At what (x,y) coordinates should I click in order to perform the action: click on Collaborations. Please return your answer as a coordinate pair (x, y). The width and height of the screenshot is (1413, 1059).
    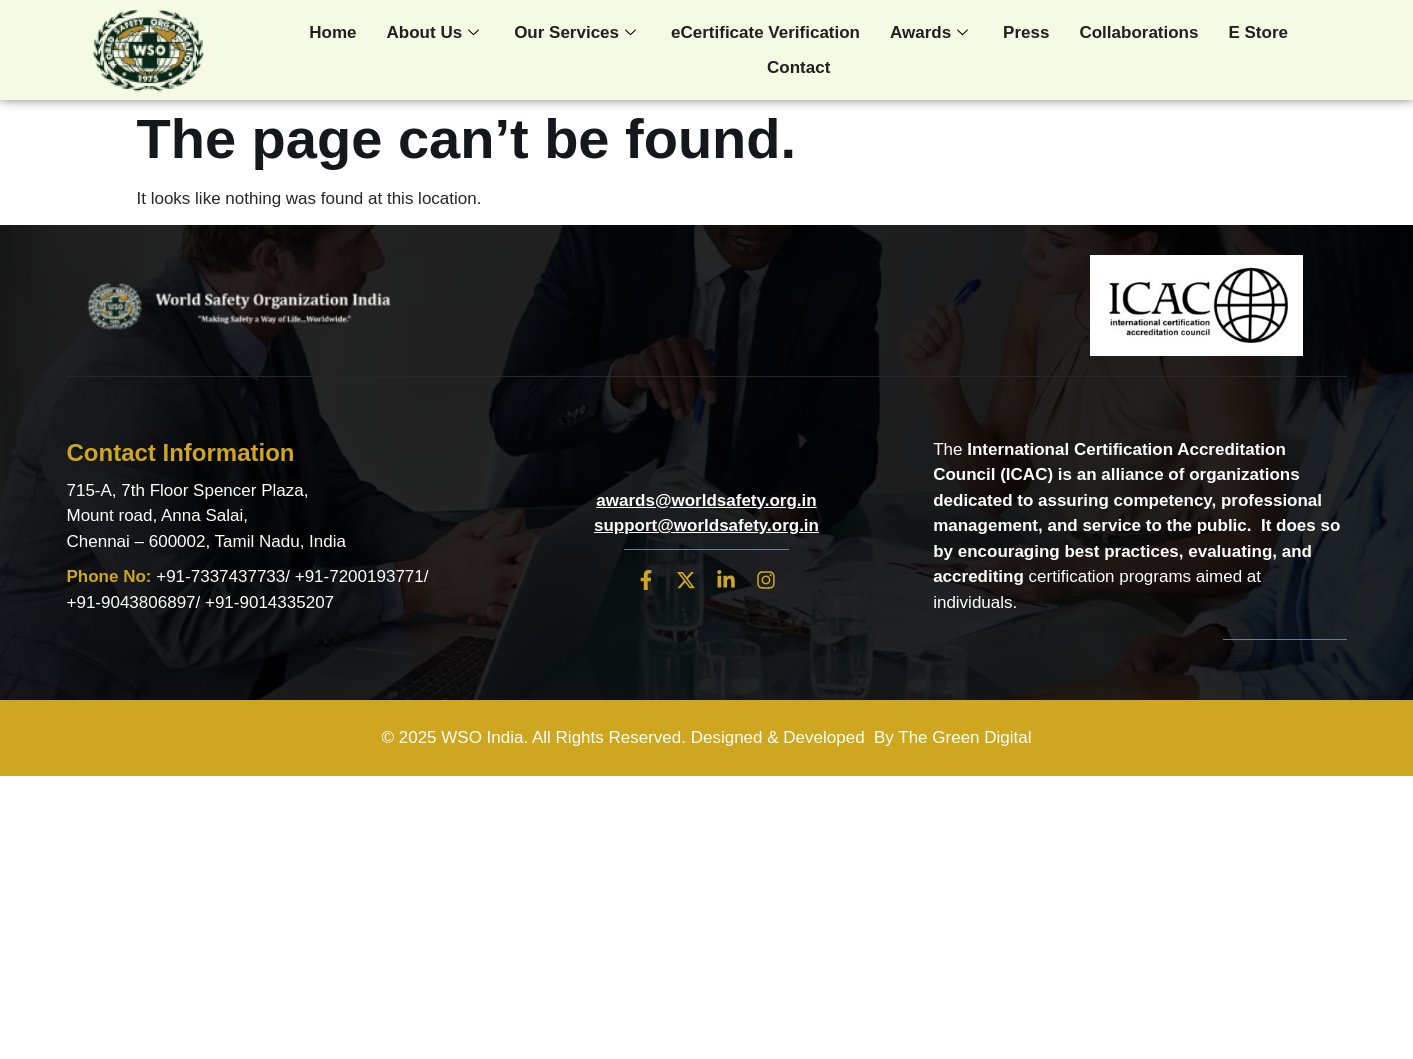
    Looking at the image, I should click on (1138, 32).